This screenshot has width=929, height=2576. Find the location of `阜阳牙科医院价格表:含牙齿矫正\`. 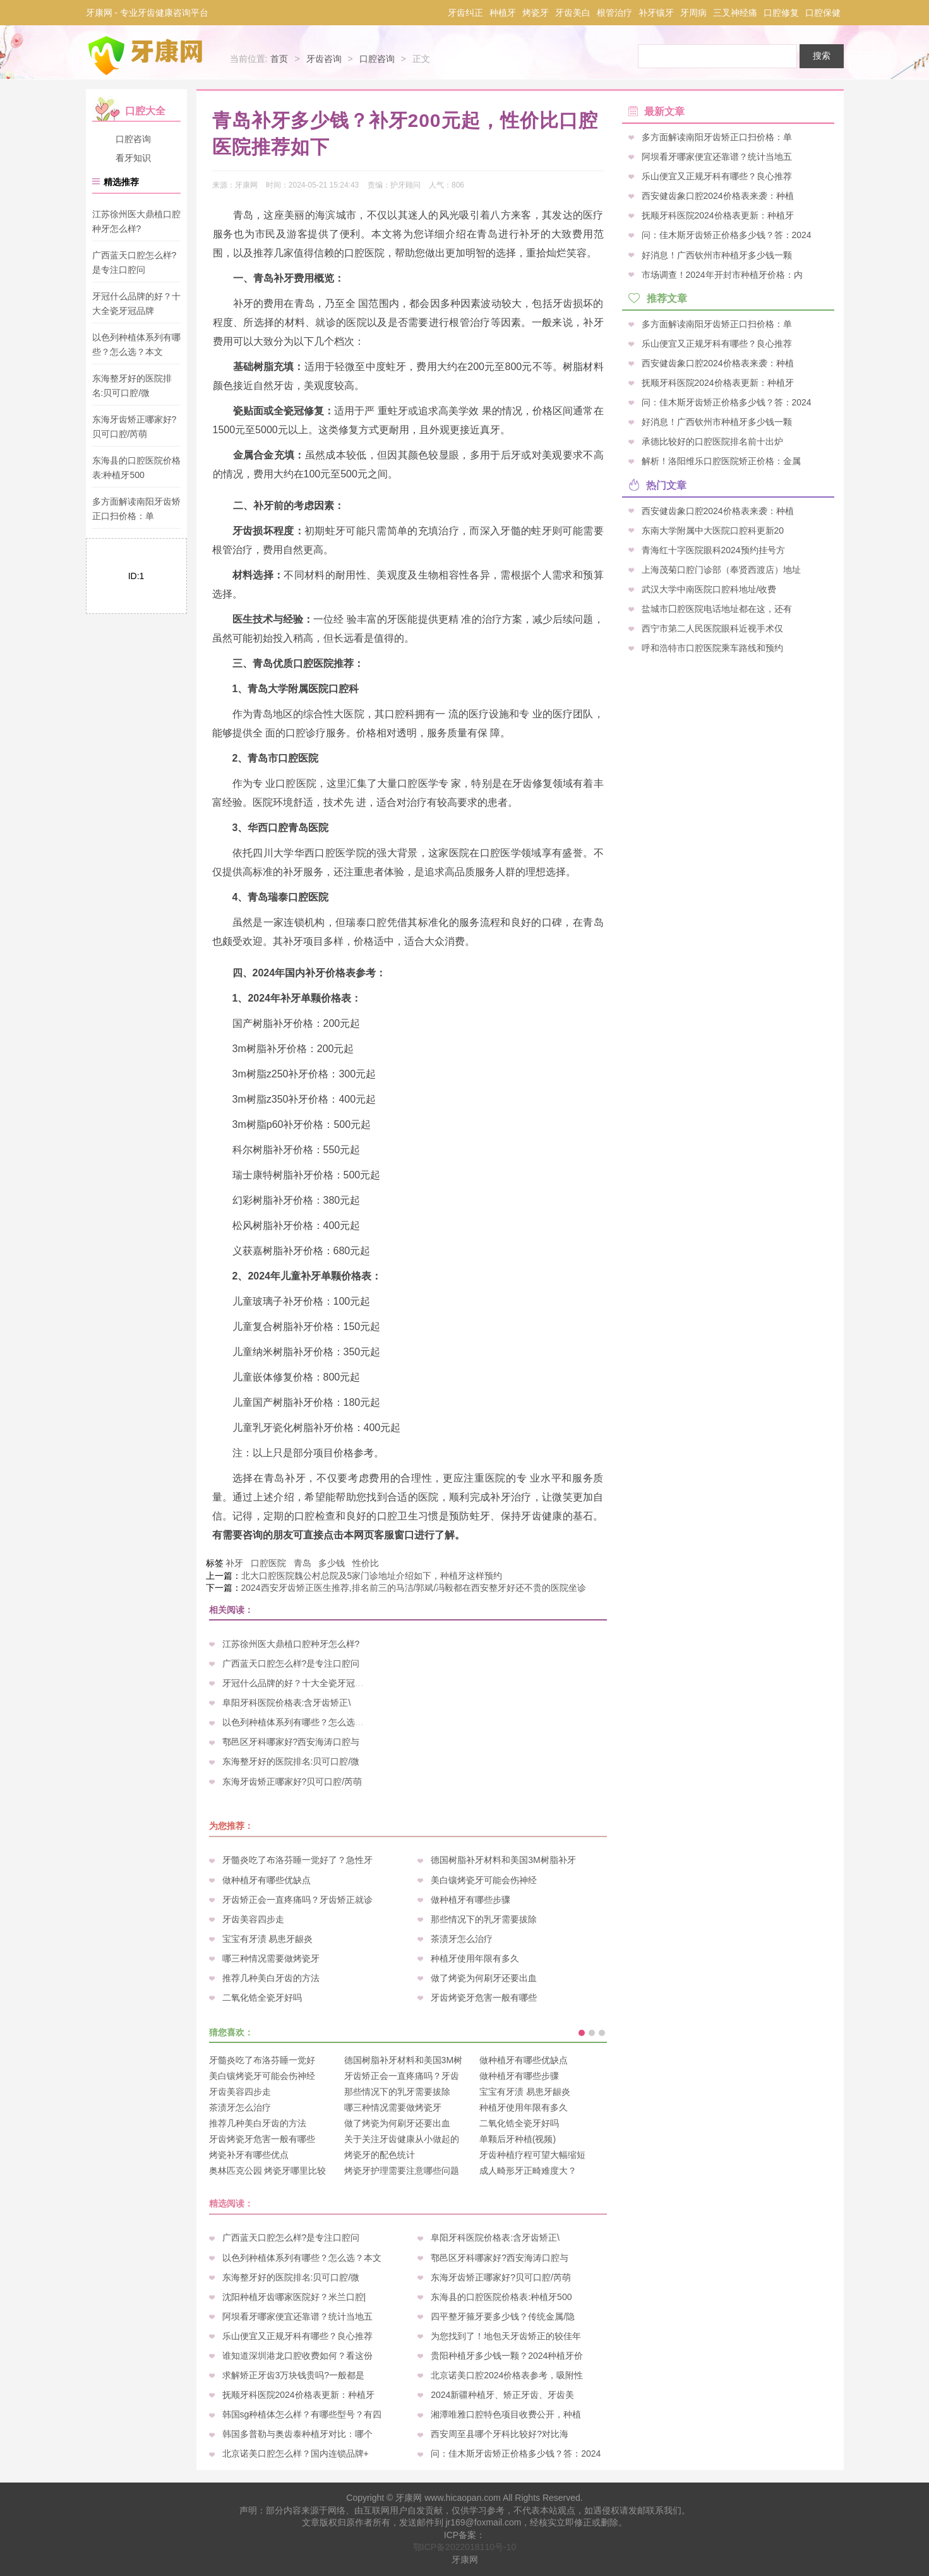

阜阳牙科医院价格表:含牙齿矫正\ is located at coordinates (286, 1703).